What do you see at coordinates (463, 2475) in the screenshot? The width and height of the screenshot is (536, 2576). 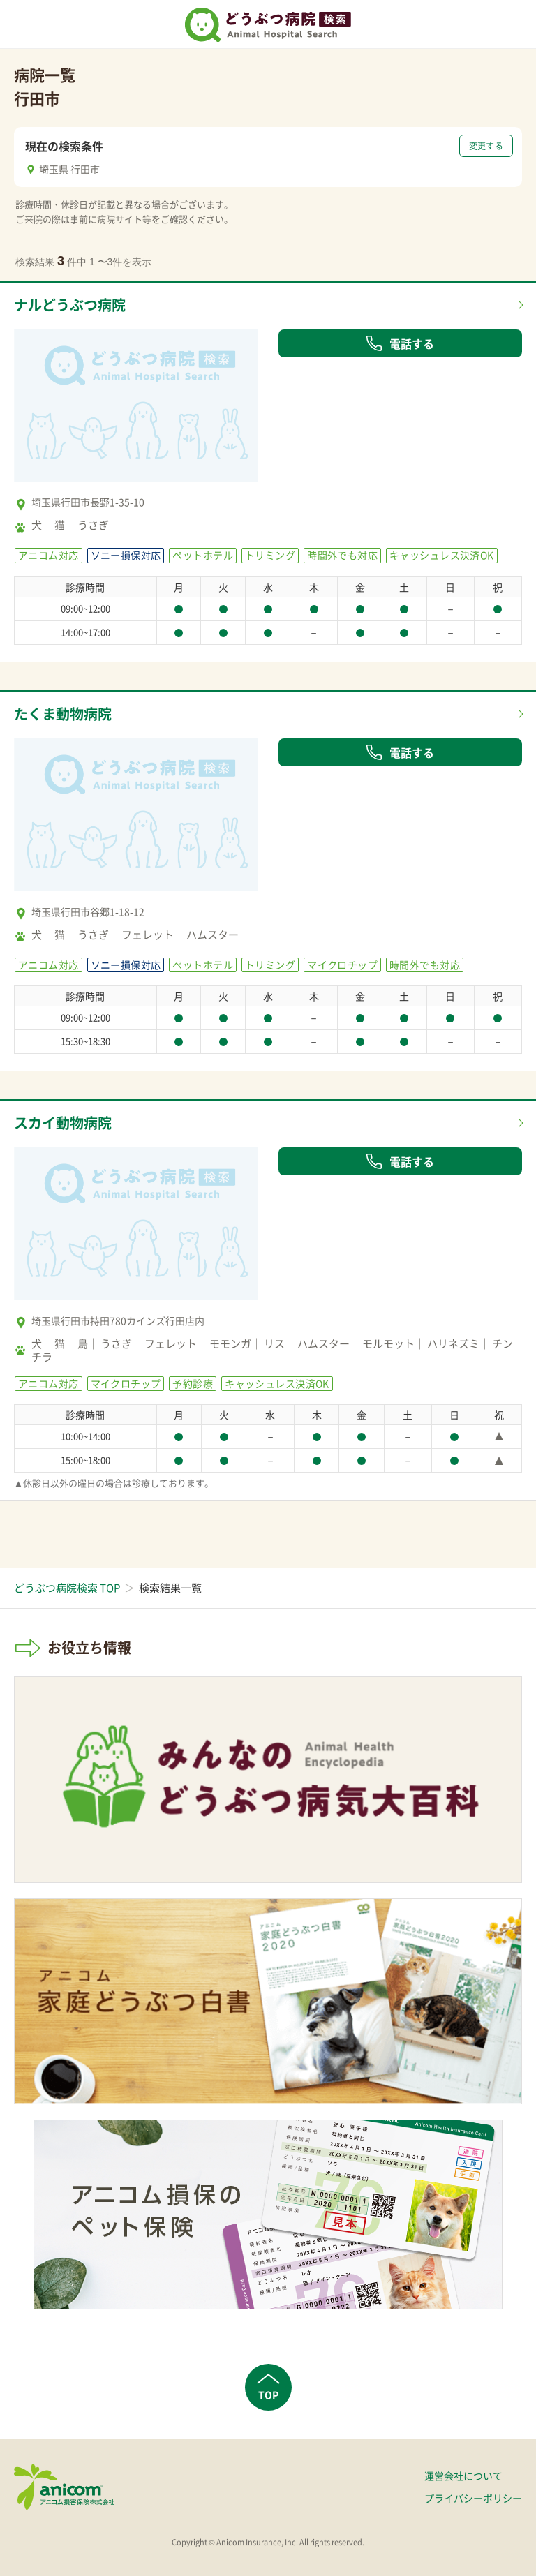 I see `運営会社について` at bounding box center [463, 2475].